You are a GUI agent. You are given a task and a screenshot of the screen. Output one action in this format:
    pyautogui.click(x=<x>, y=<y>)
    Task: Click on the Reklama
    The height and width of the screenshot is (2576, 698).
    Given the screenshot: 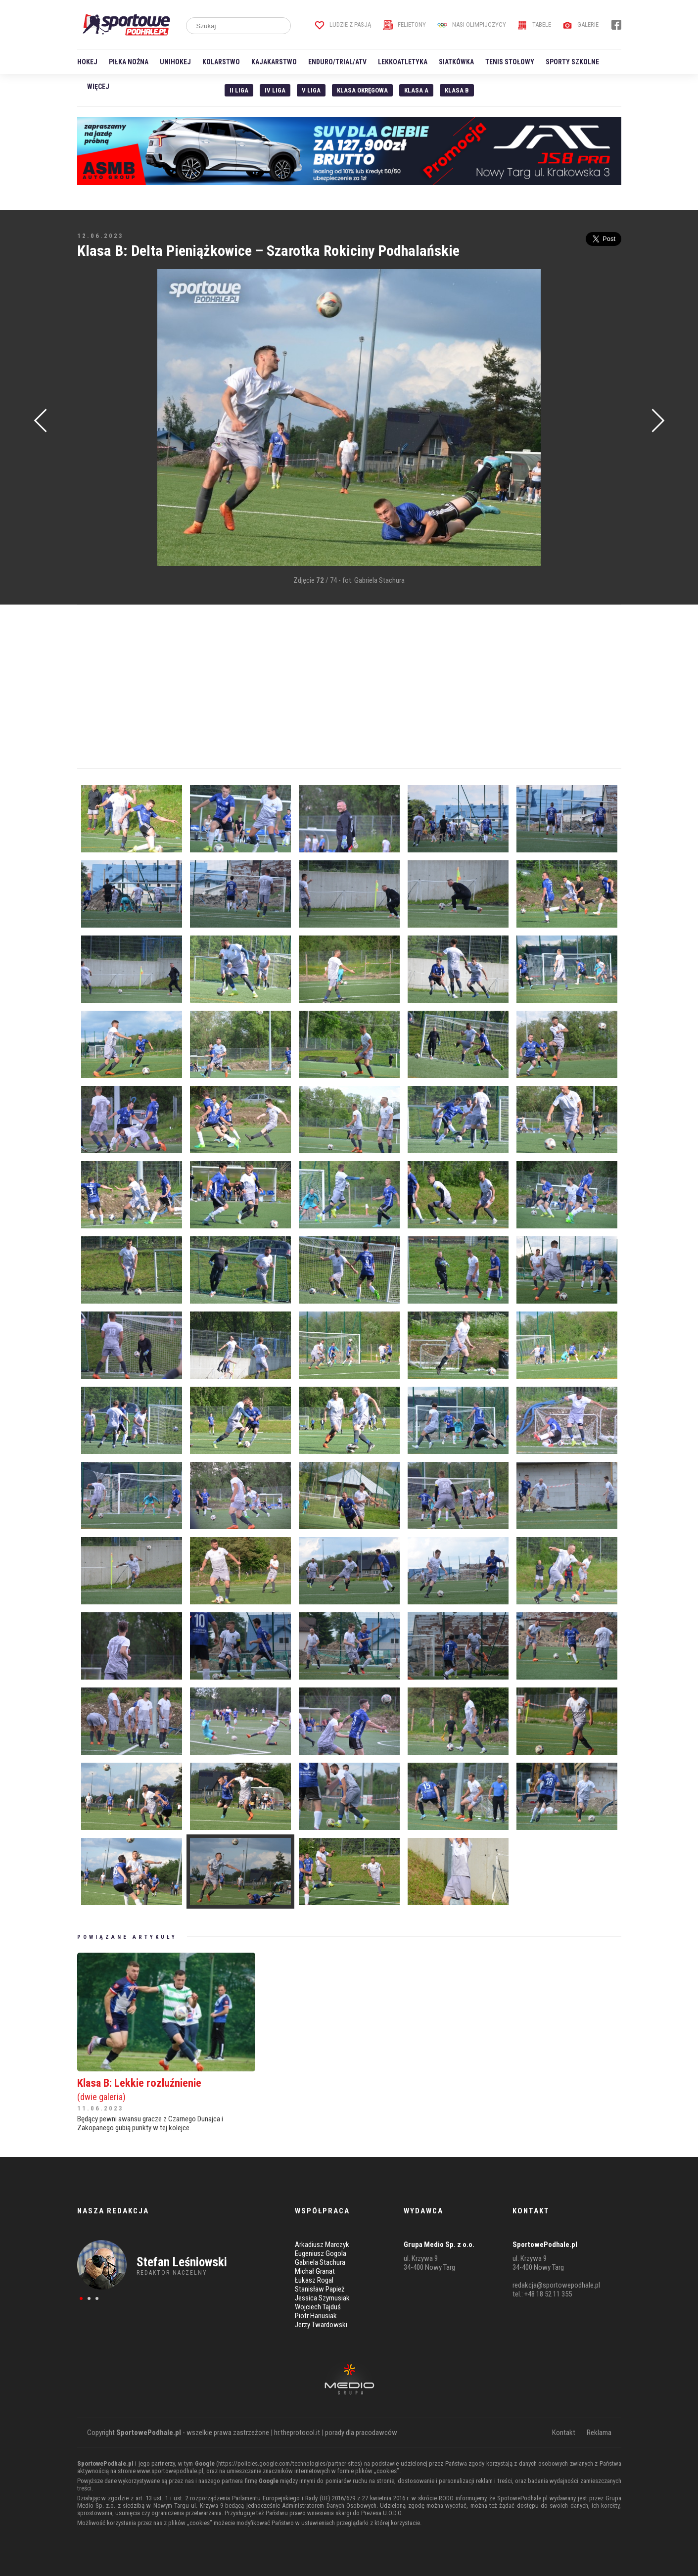 What is the action you would take?
    pyautogui.click(x=599, y=2432)
    